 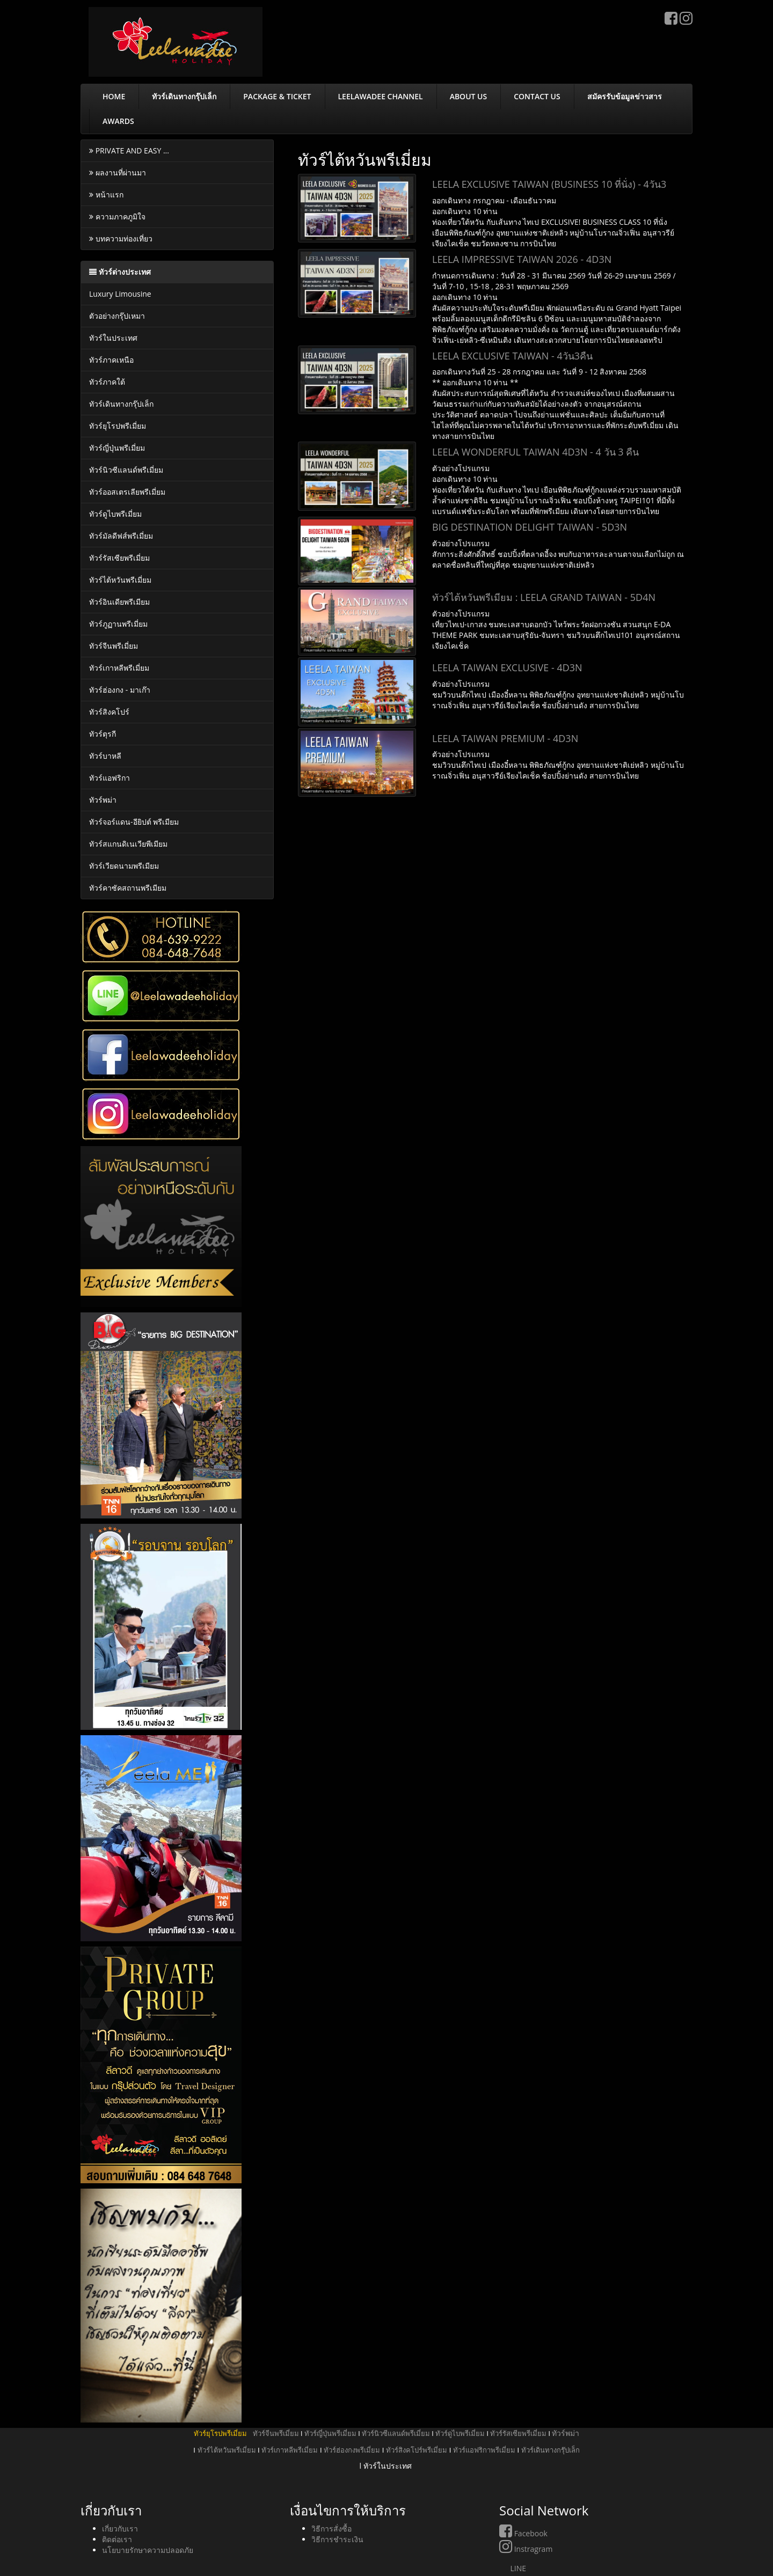 What do you see at coordinates (521, 259) in the screenshot?
I see `LEELA IMPRESSIVE TAIWAN 2026 - 4D3N` at bounding box center [521, 259].